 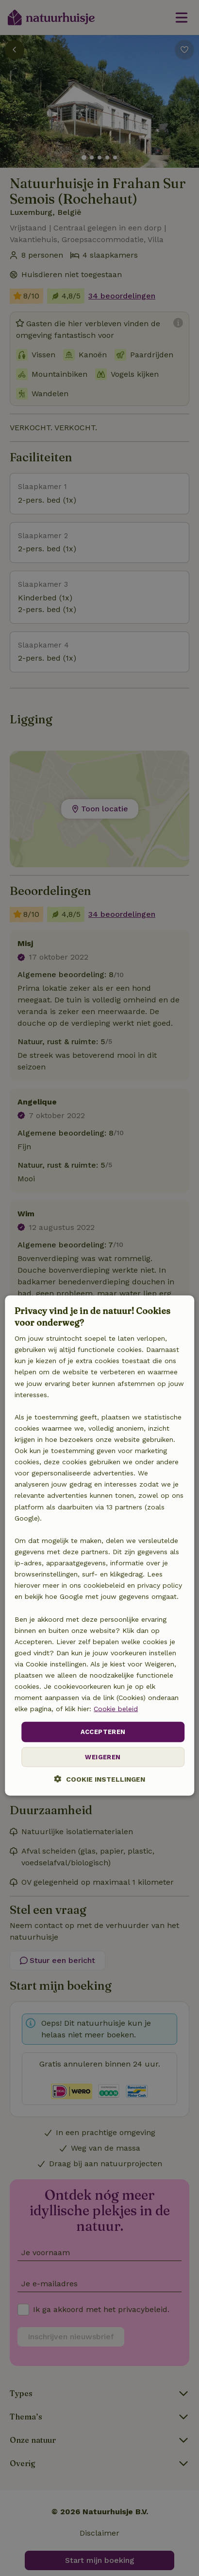 I want to click on [dialog], so click(x=99, y=1546).